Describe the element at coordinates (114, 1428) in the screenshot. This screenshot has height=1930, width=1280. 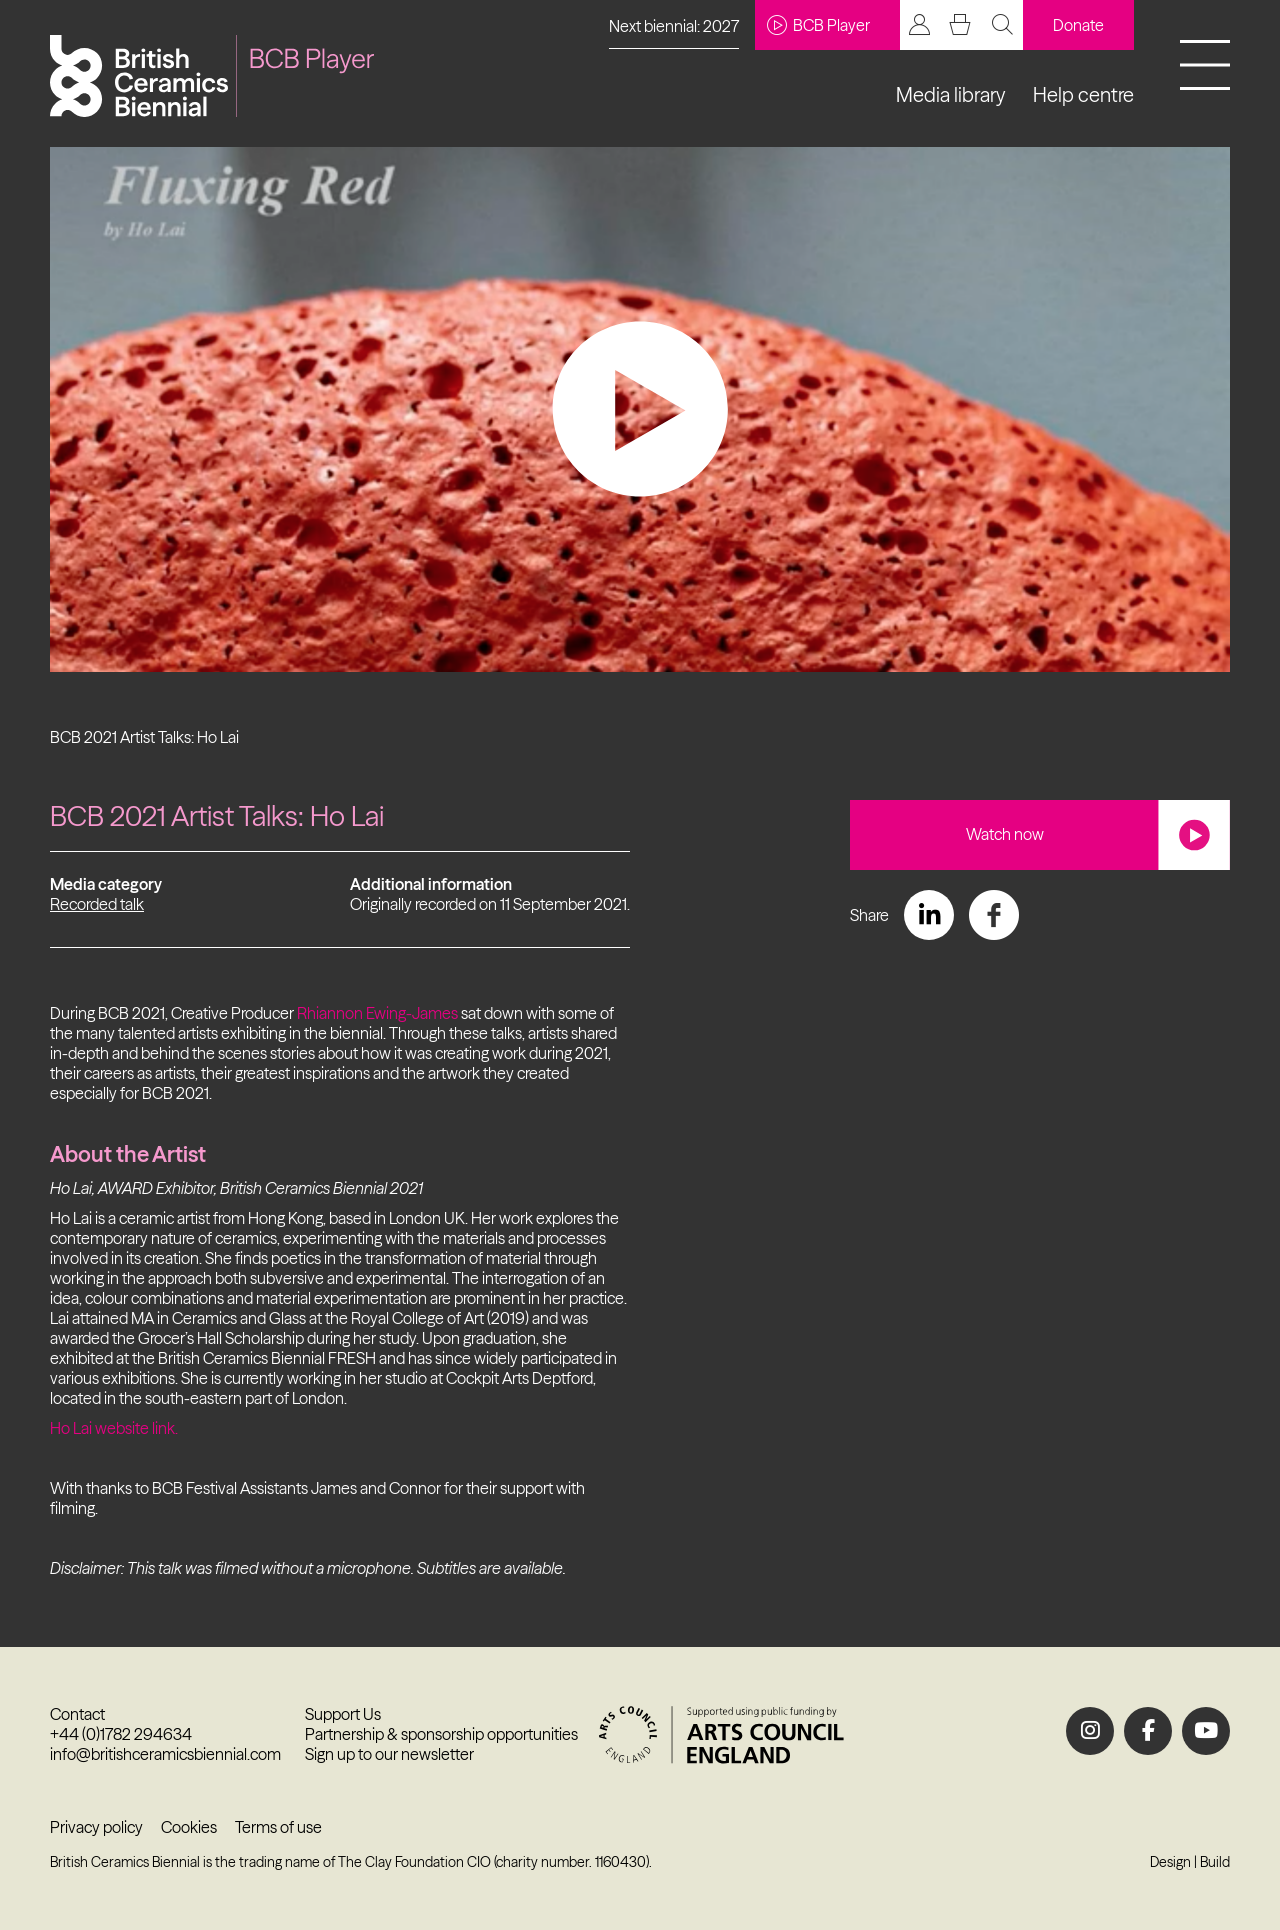
I see `Ho Lai website link.` at that location.